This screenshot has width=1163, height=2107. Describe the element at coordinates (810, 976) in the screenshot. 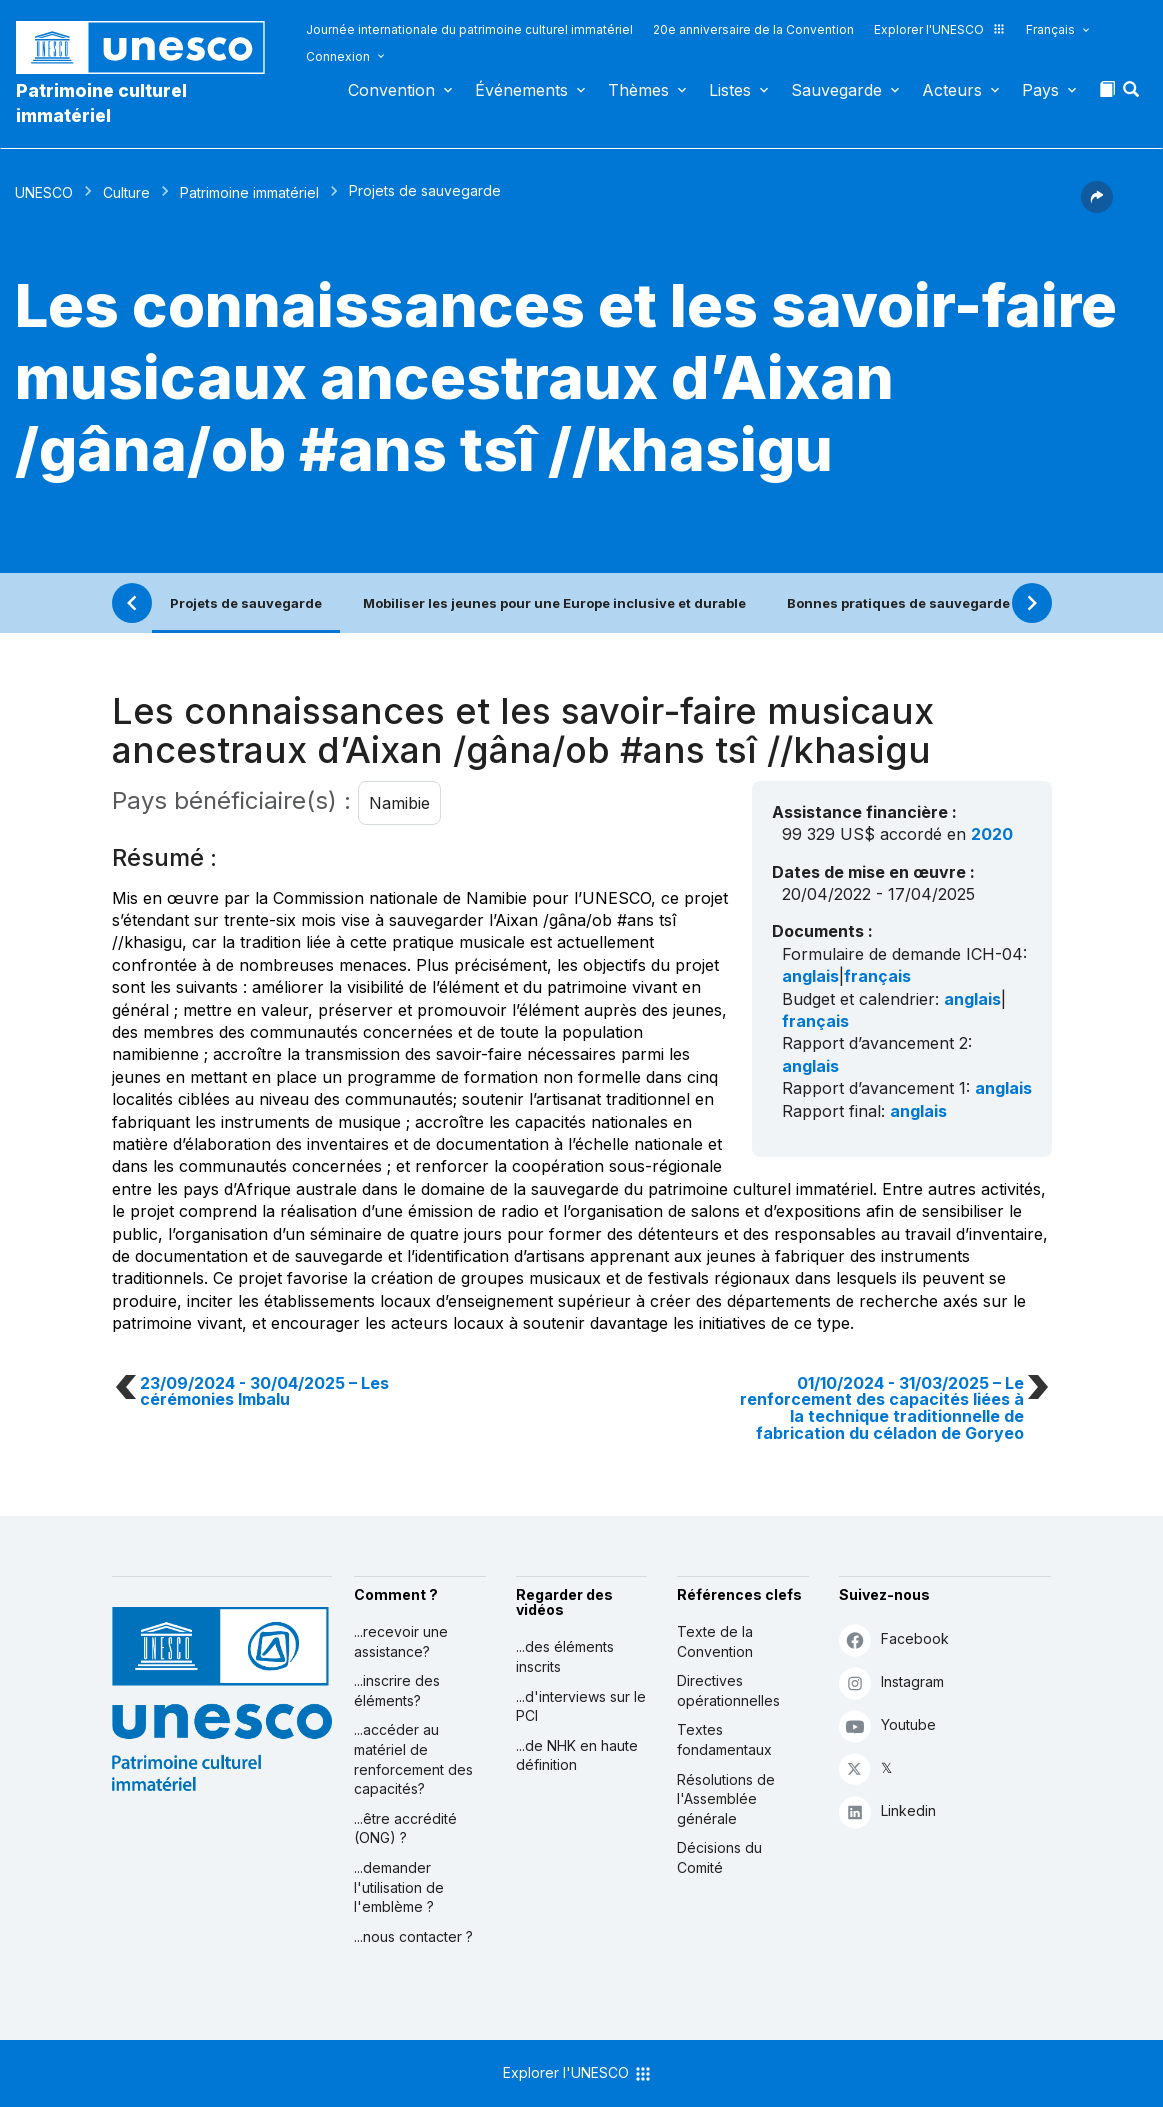

I see `anglais` at that location.